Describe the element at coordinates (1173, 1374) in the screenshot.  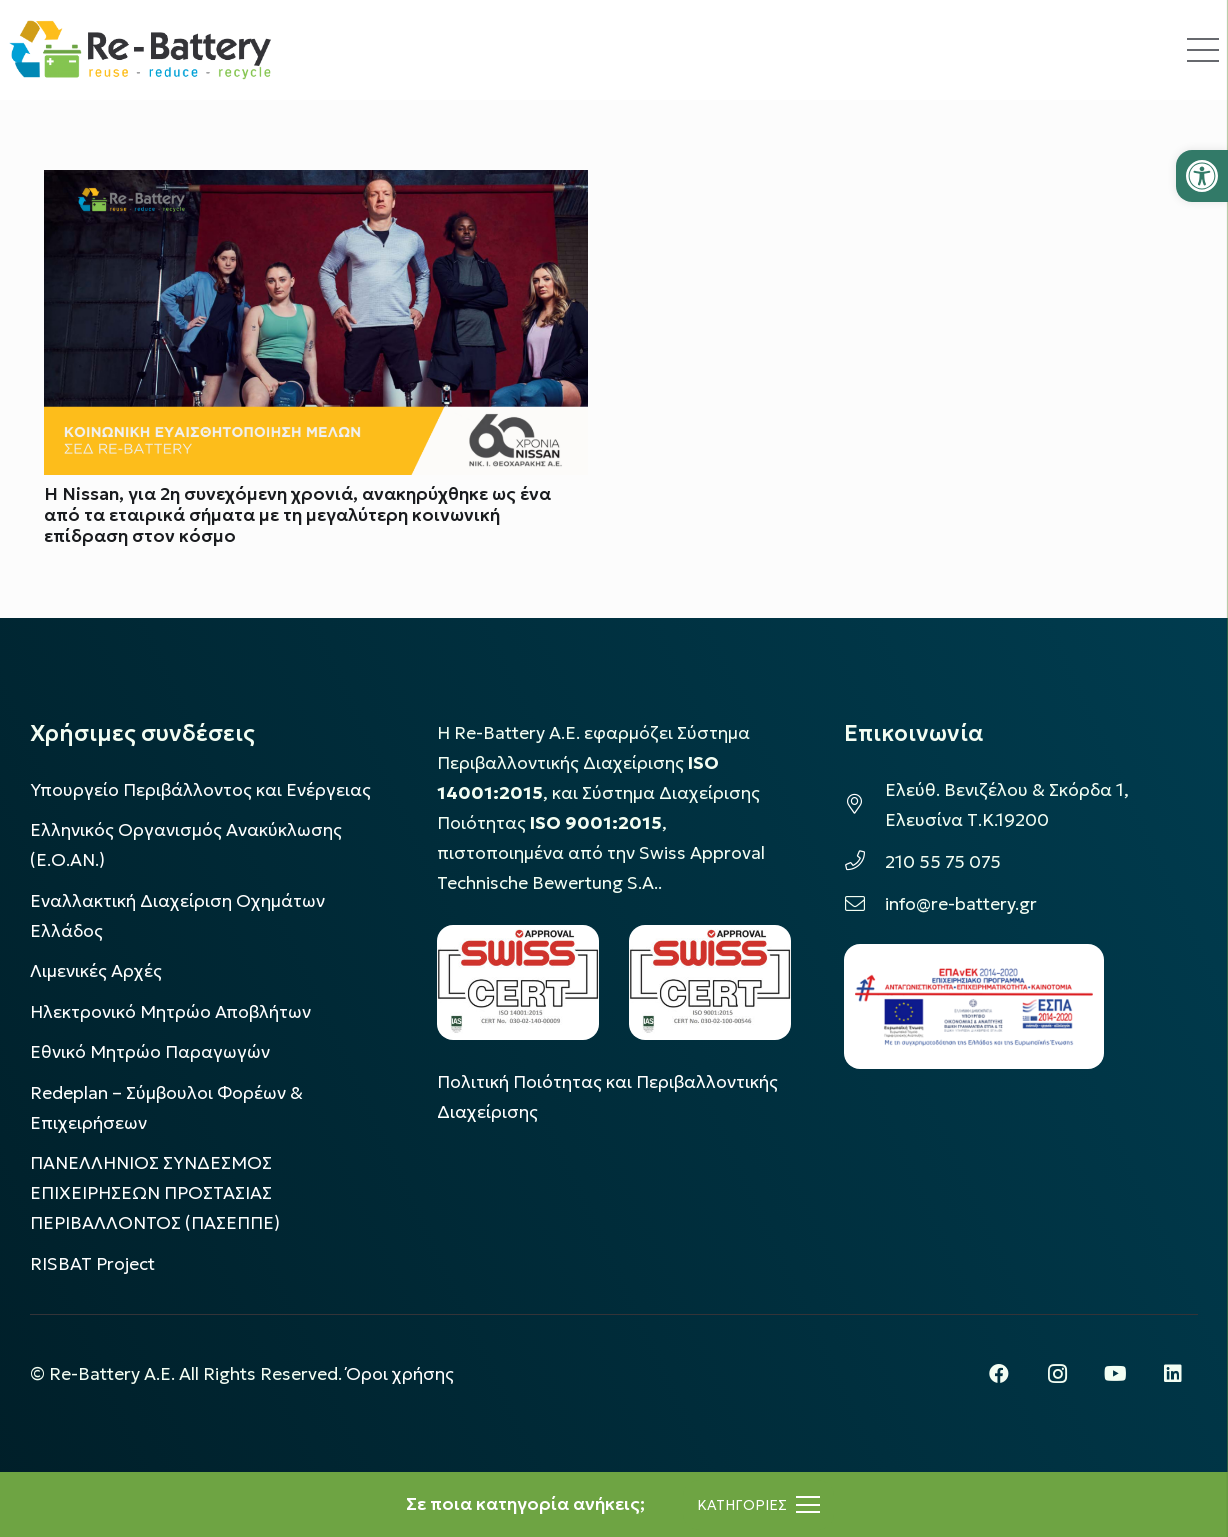
I see `[LinkedIn]` at that location.